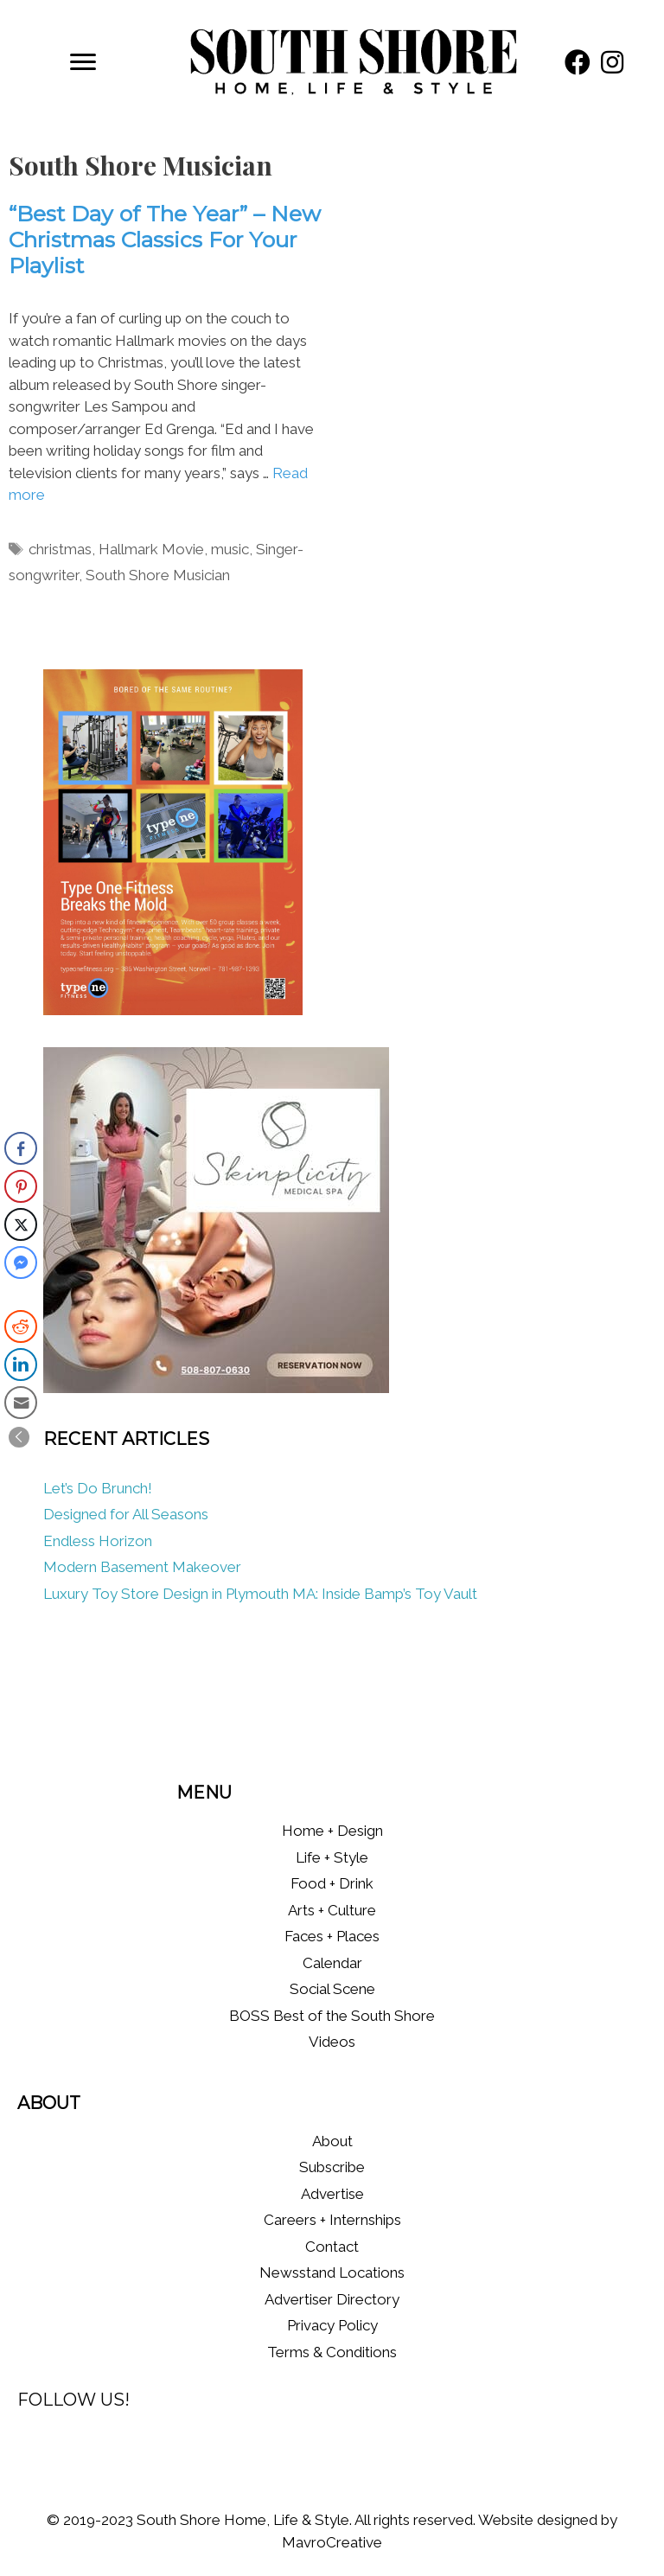 The image size is (664, 2576). I want to click on [Menu], so click(83, 62).